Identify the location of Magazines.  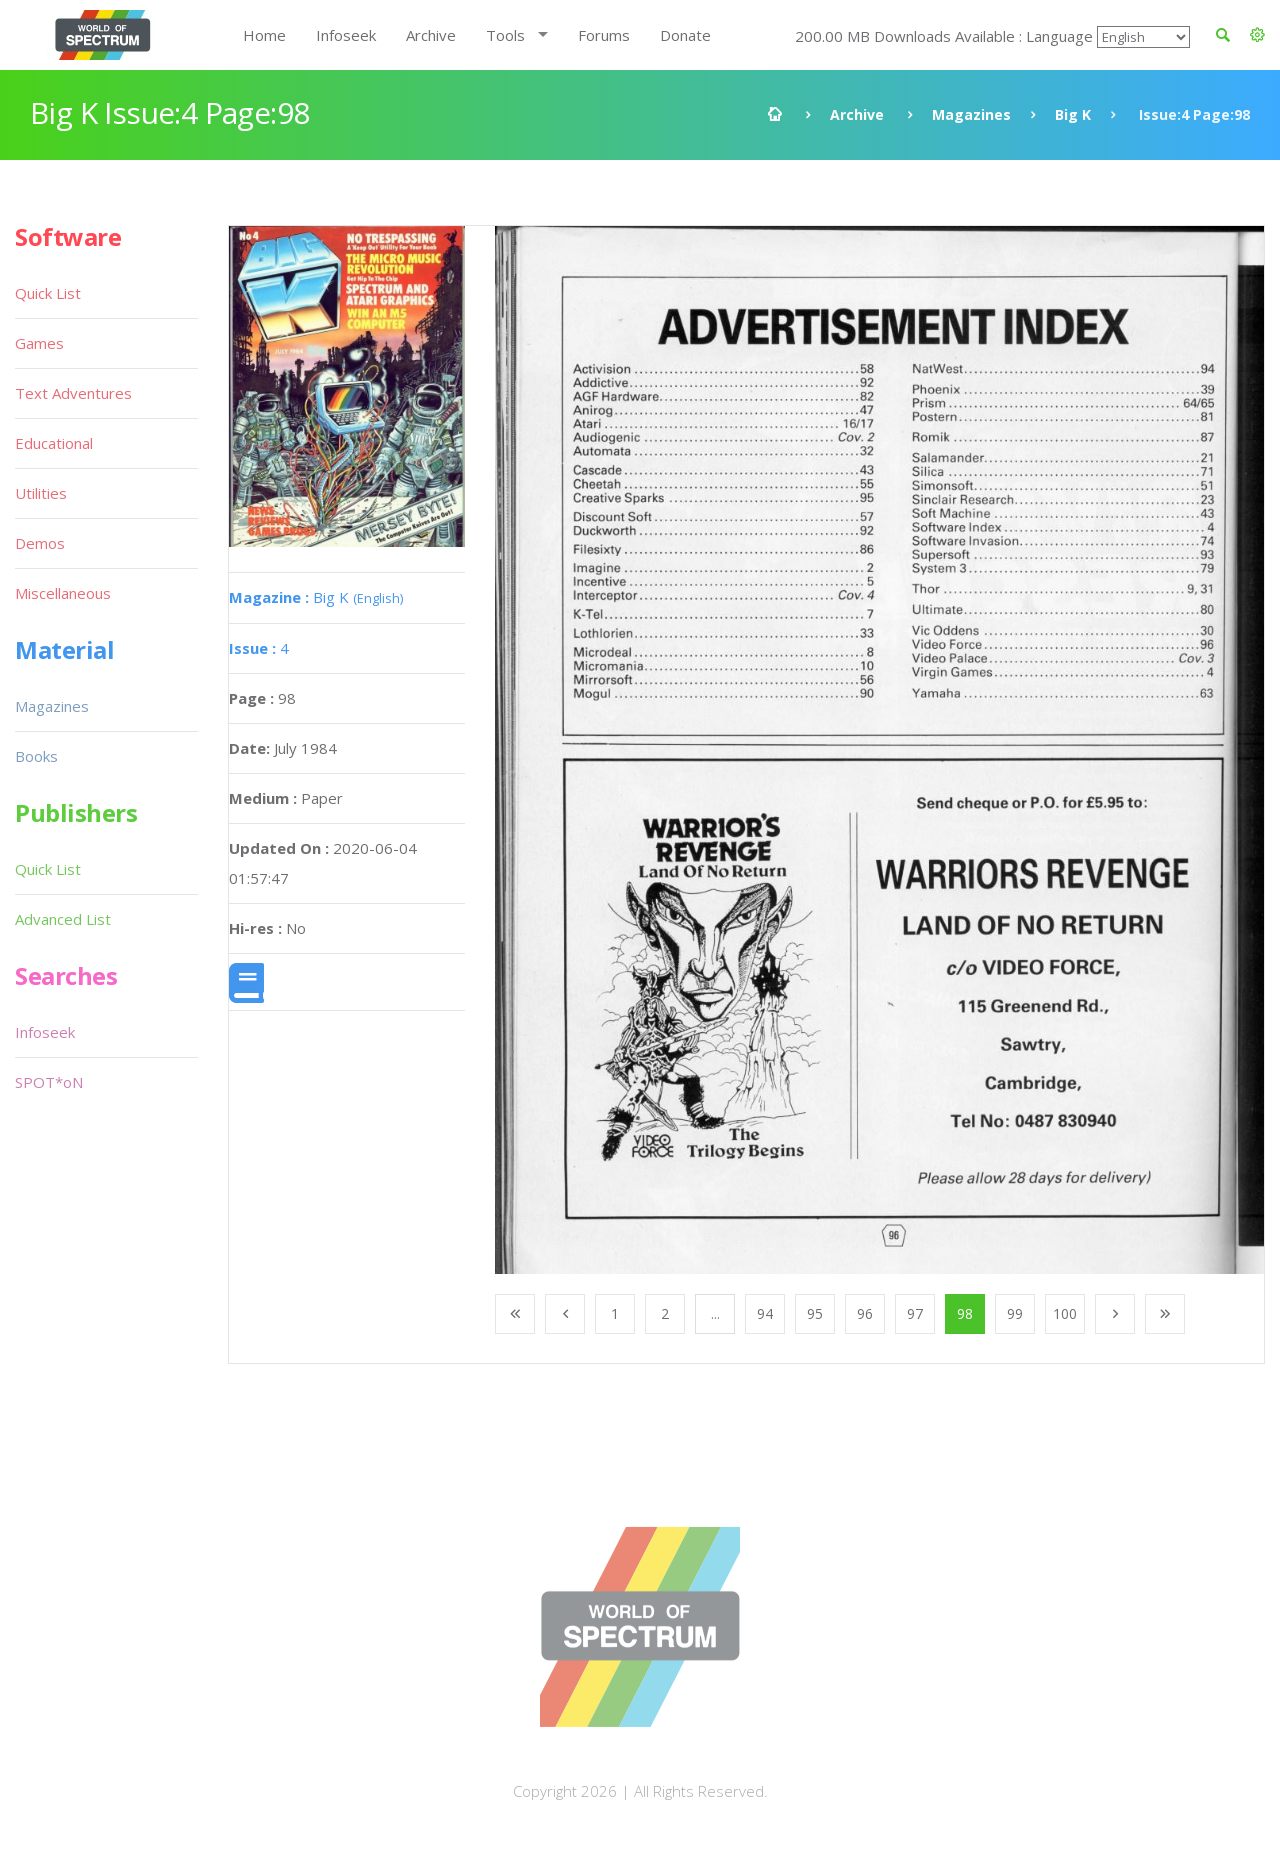
(971, 114).